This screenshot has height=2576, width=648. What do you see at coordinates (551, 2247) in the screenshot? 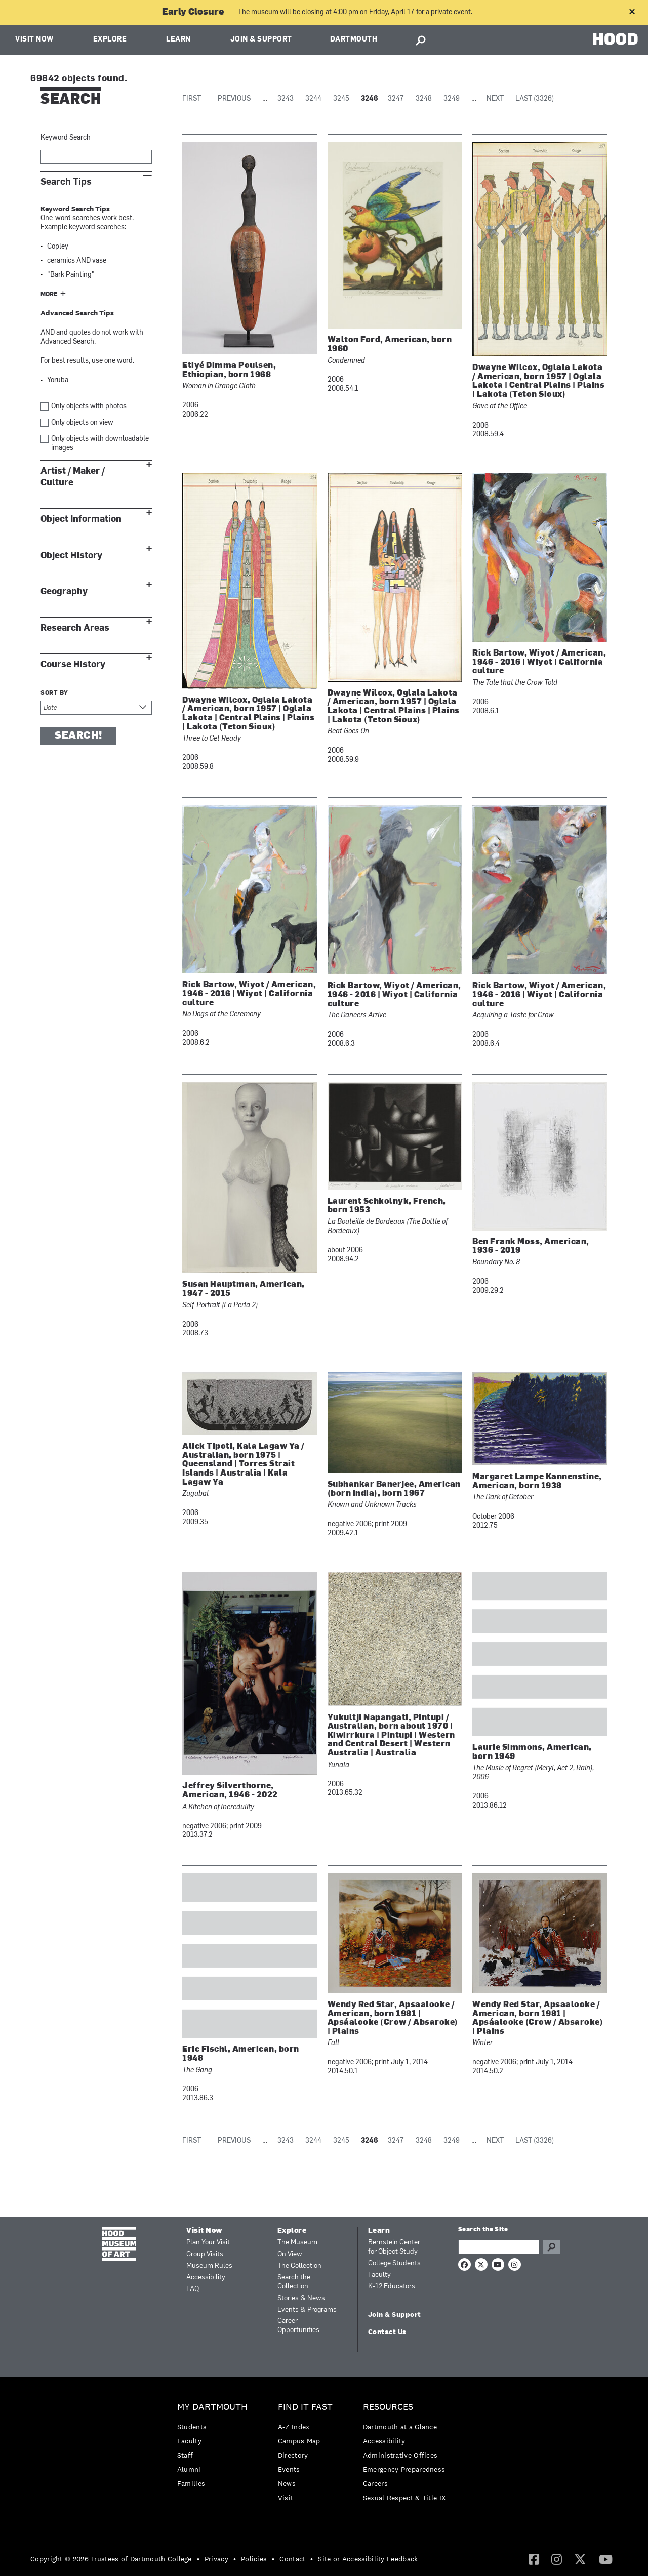
I see `Go` at bounding box center [551, 2247].